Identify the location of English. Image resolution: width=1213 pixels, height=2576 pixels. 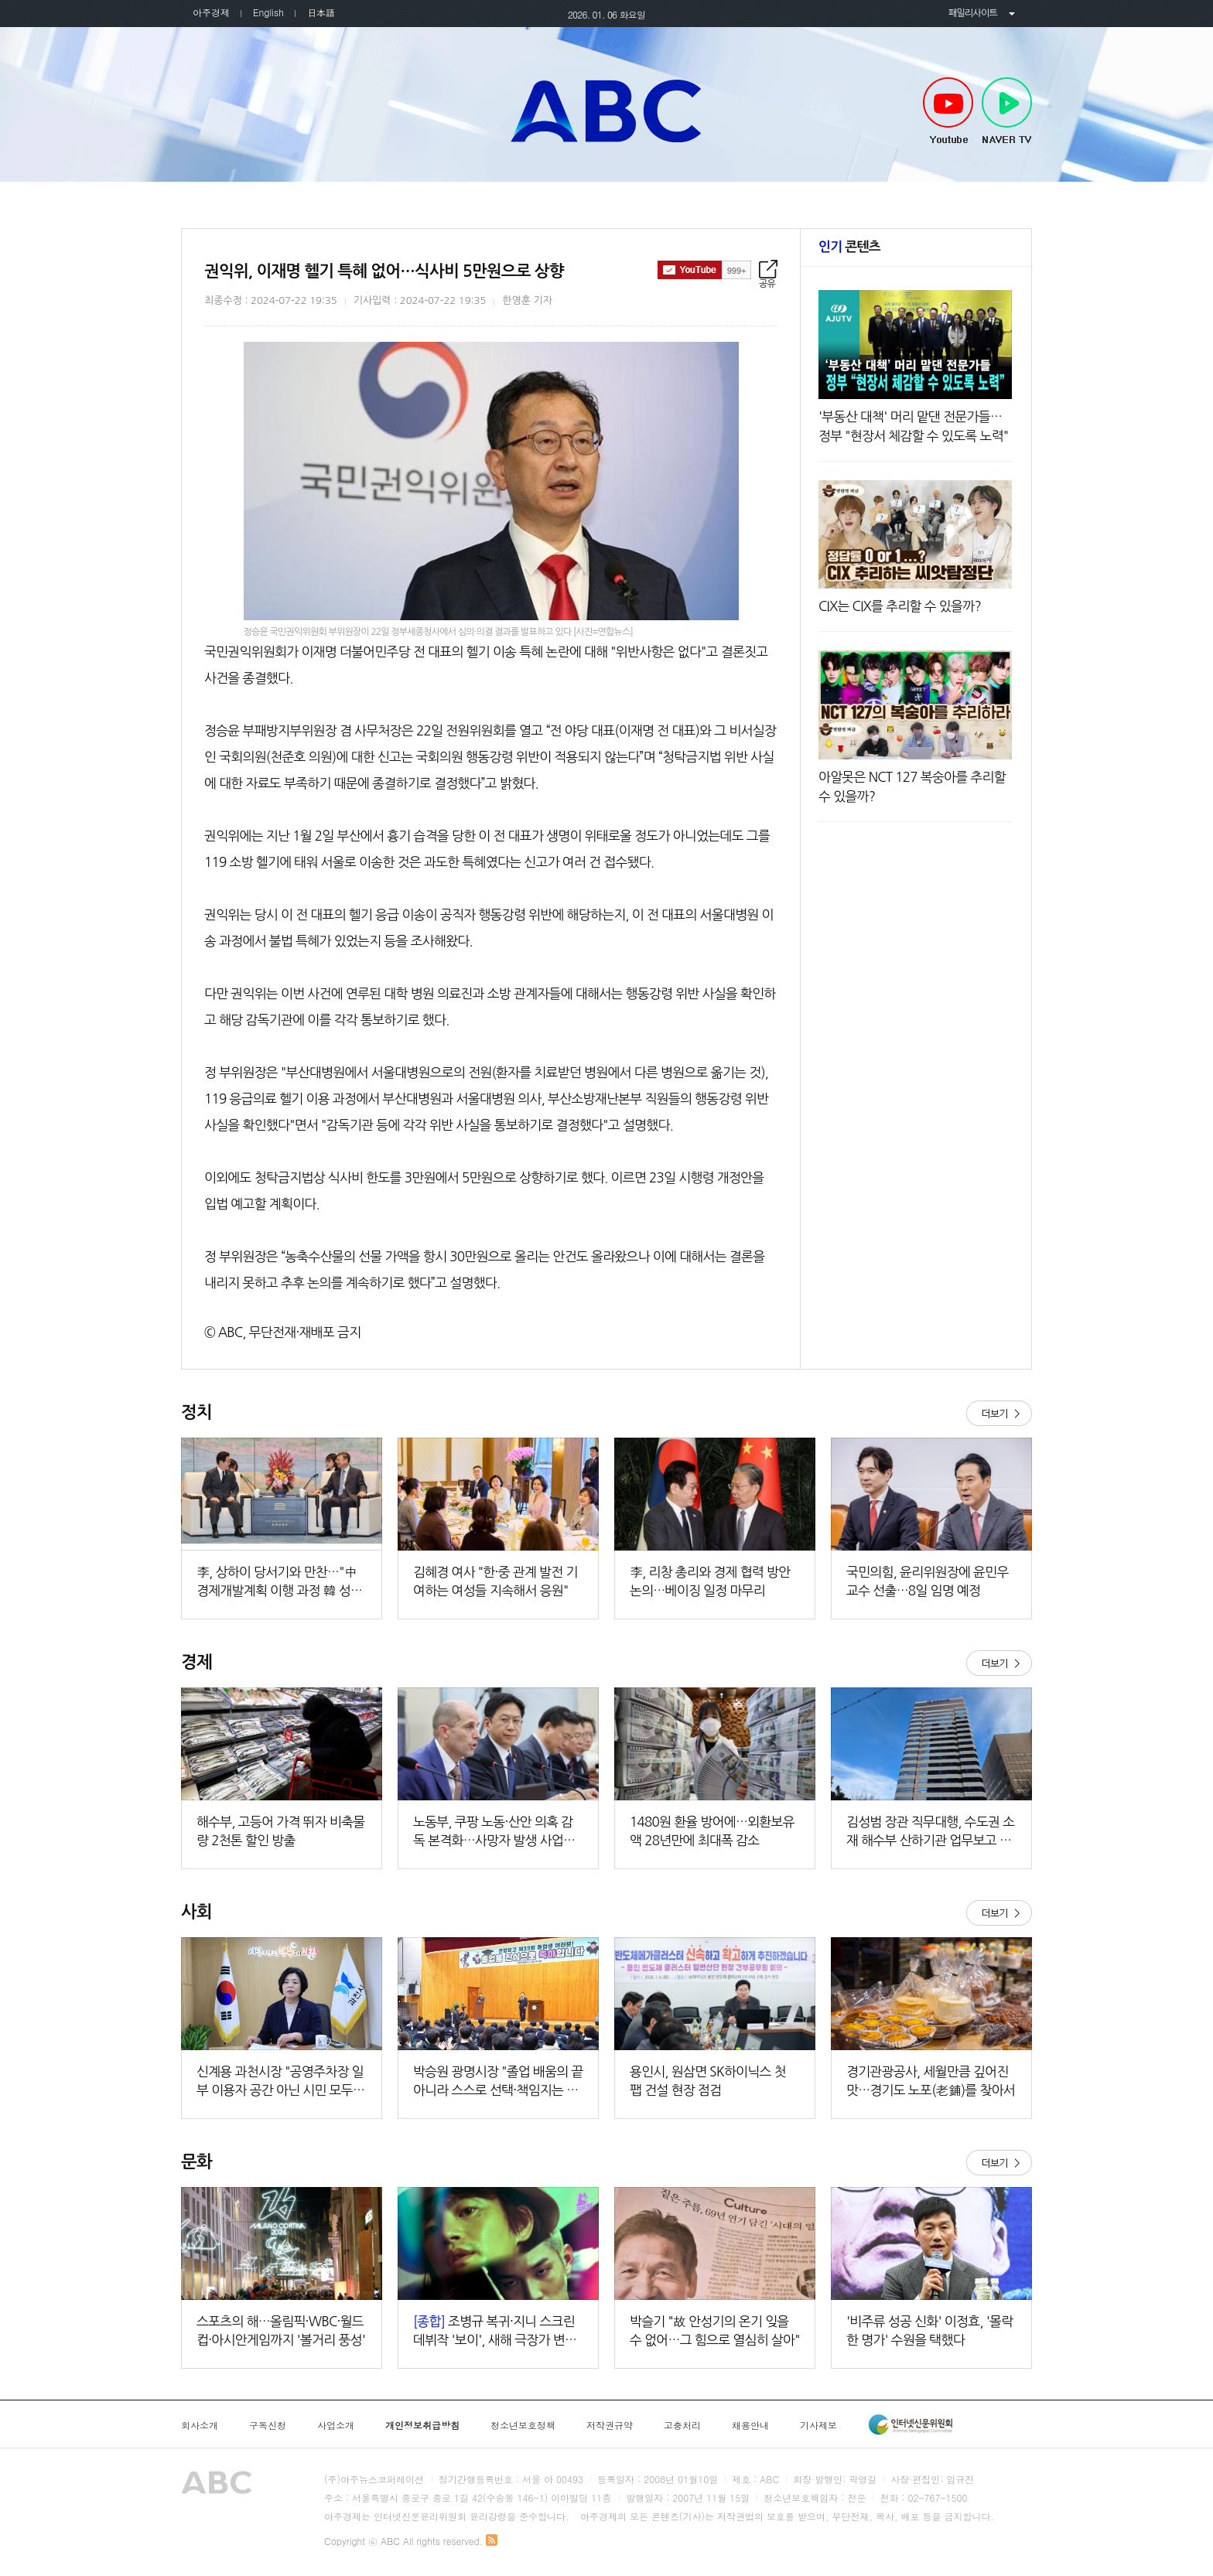
(268, 12).